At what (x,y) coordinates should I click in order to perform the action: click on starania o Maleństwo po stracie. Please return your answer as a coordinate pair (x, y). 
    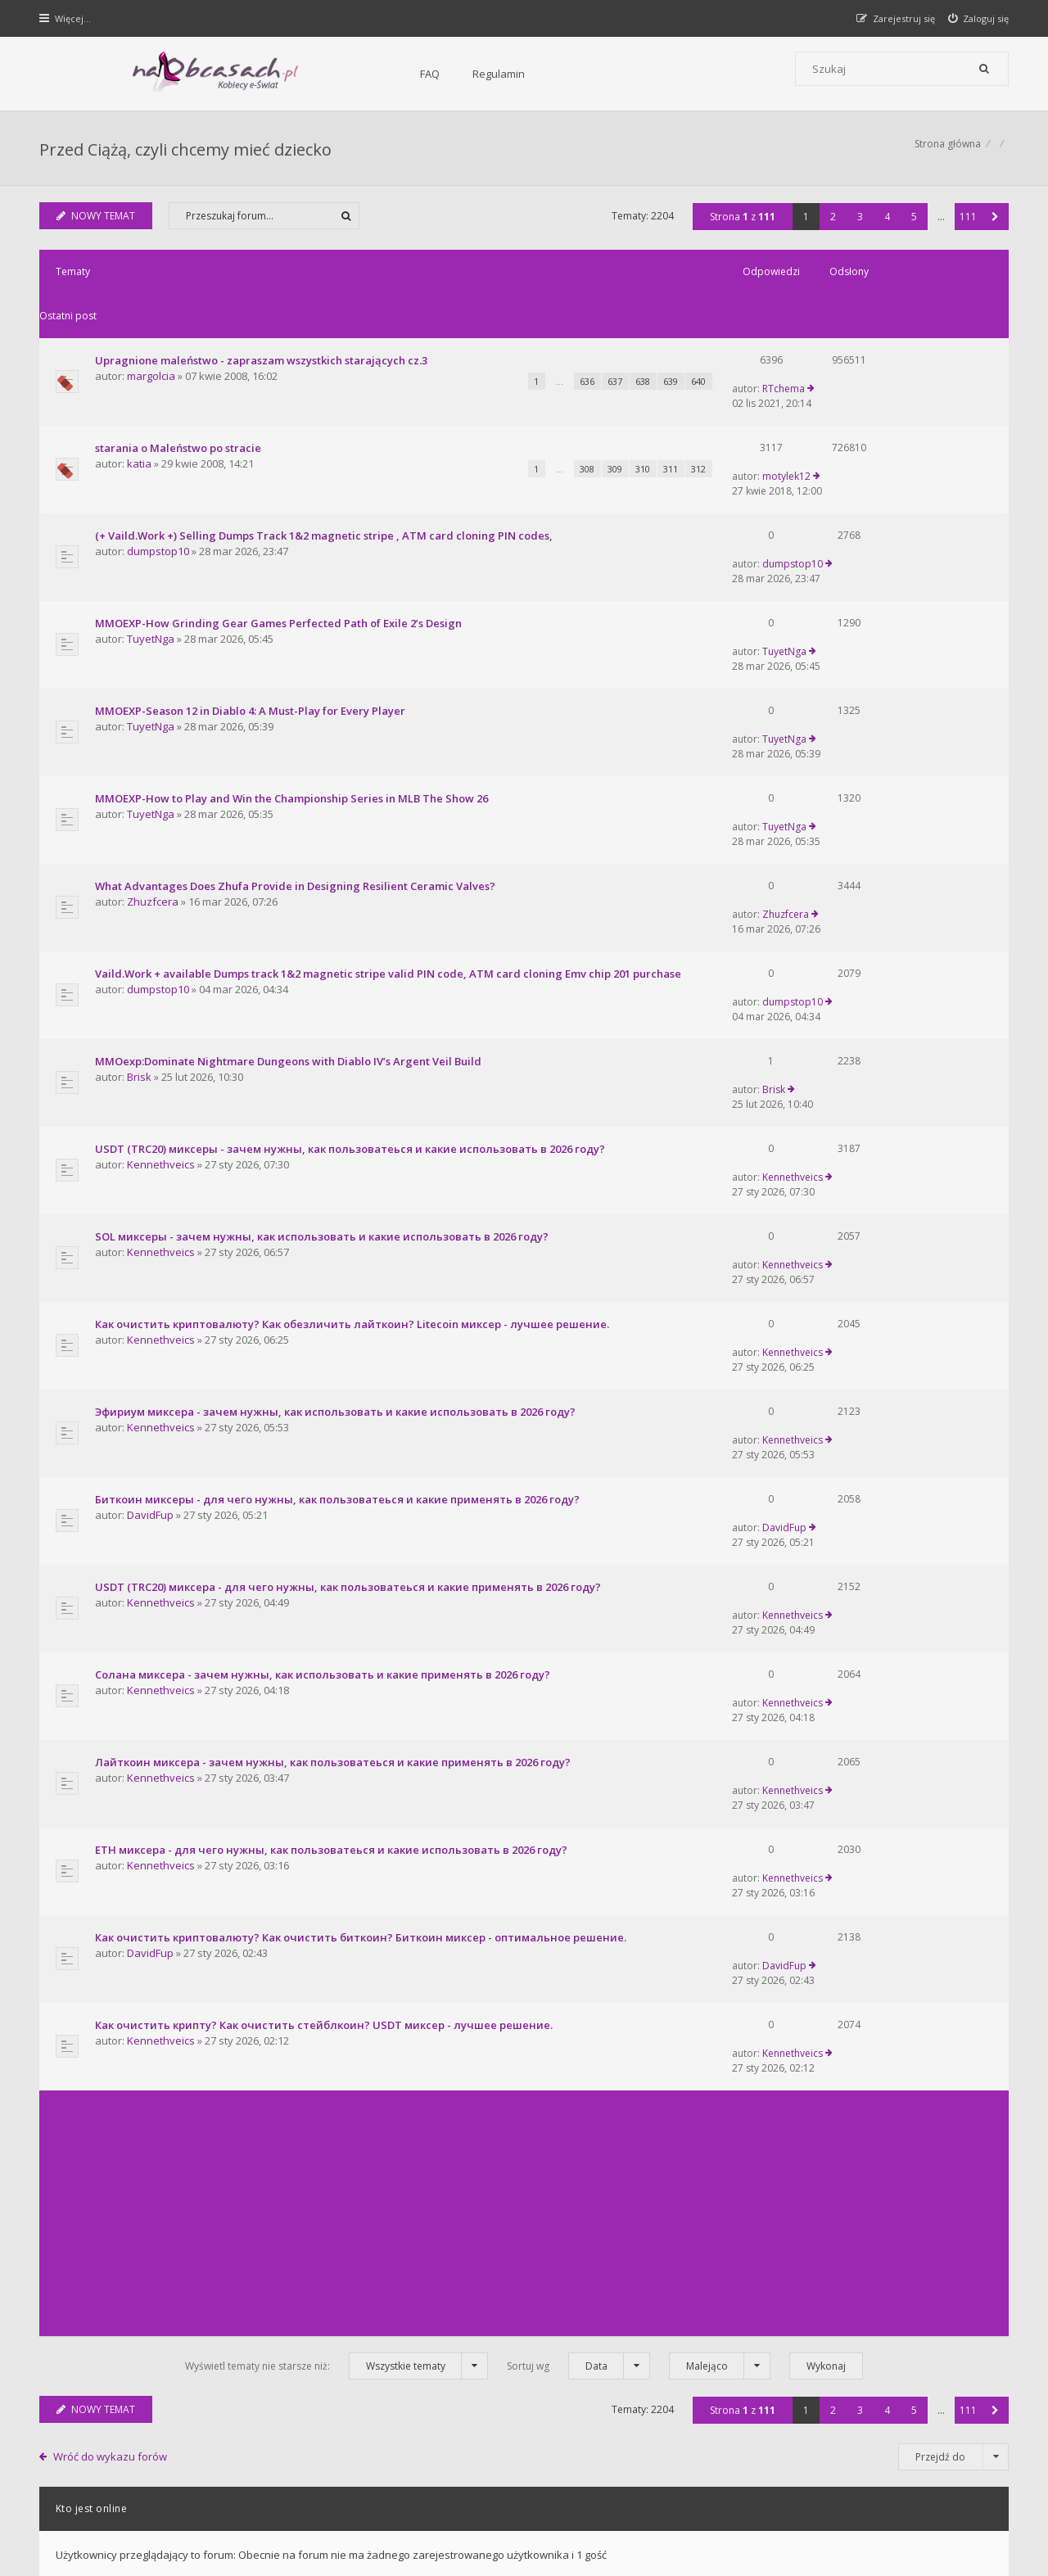
    Looking at the image, I should click on (180, 396).